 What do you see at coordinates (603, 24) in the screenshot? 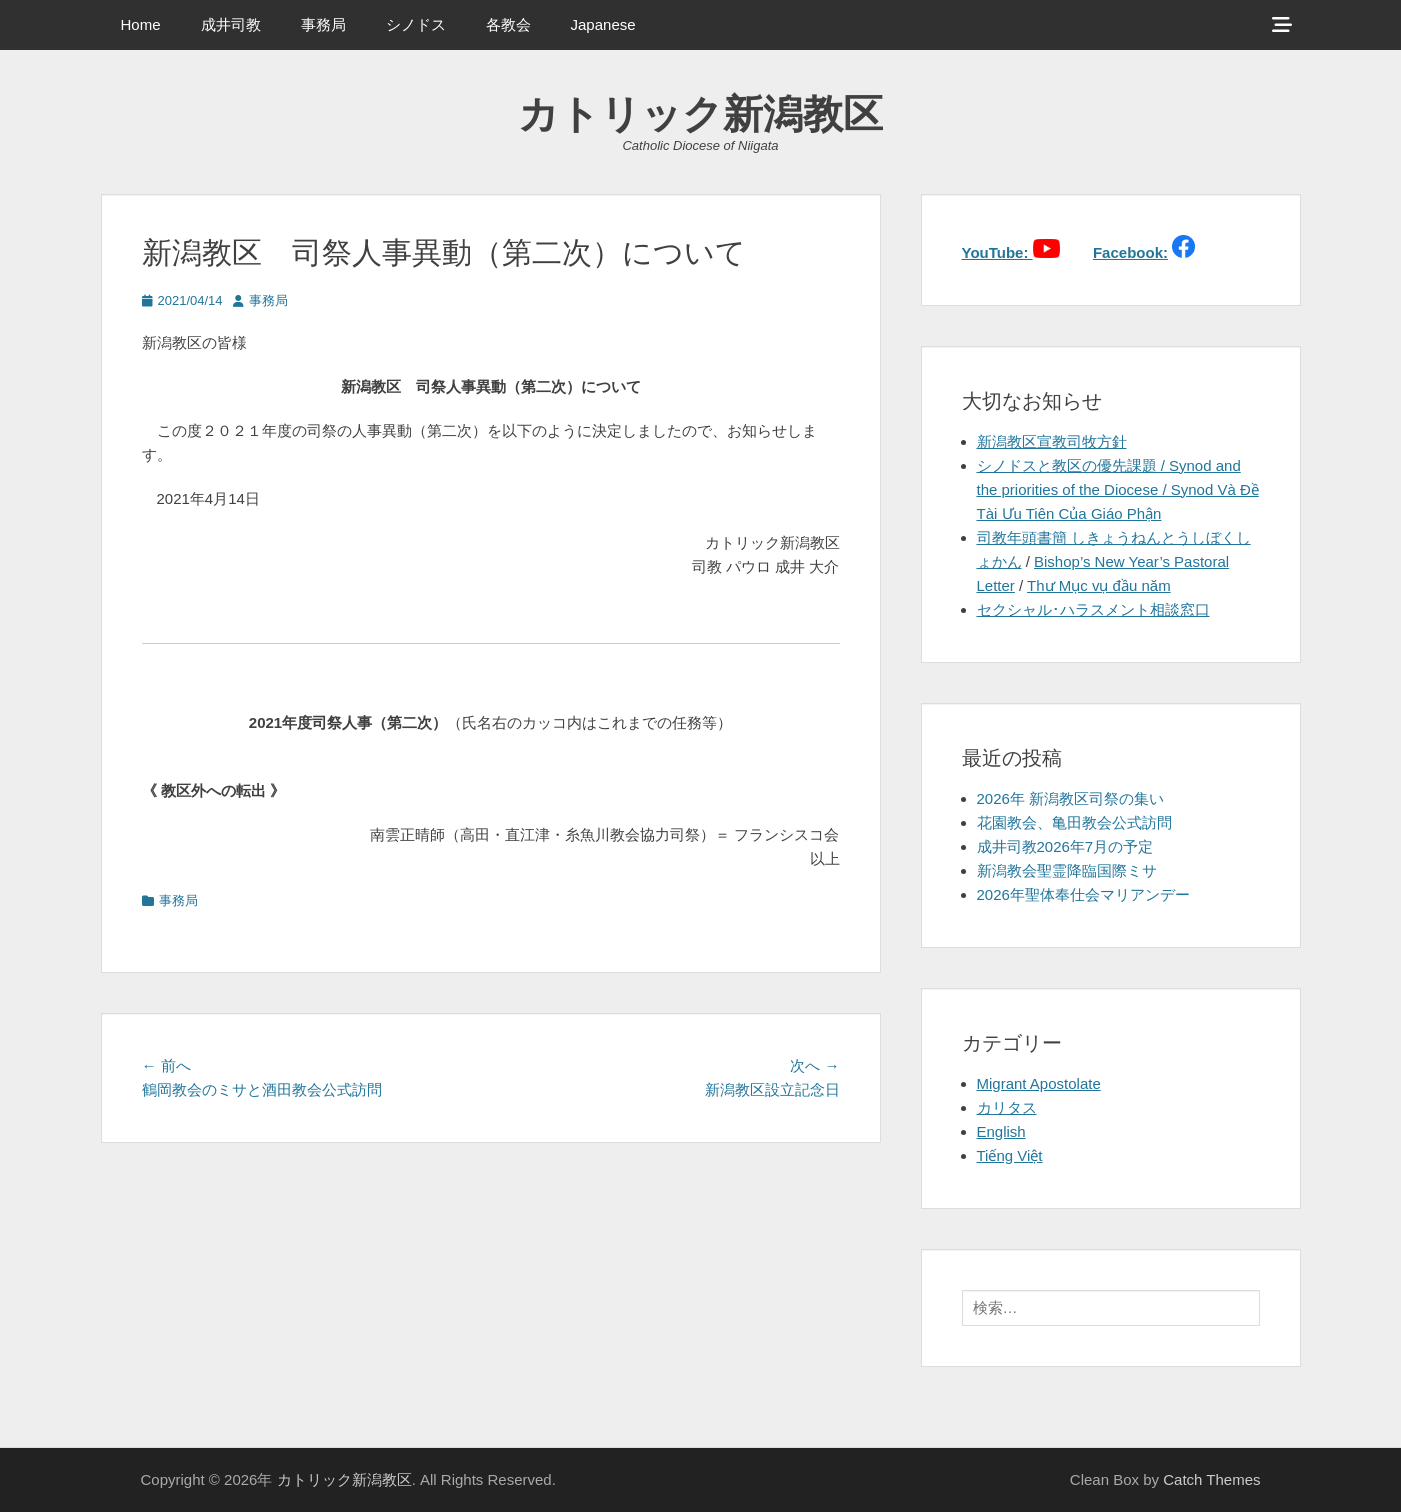
I see `Japanese` at bounding box center [603, 24].